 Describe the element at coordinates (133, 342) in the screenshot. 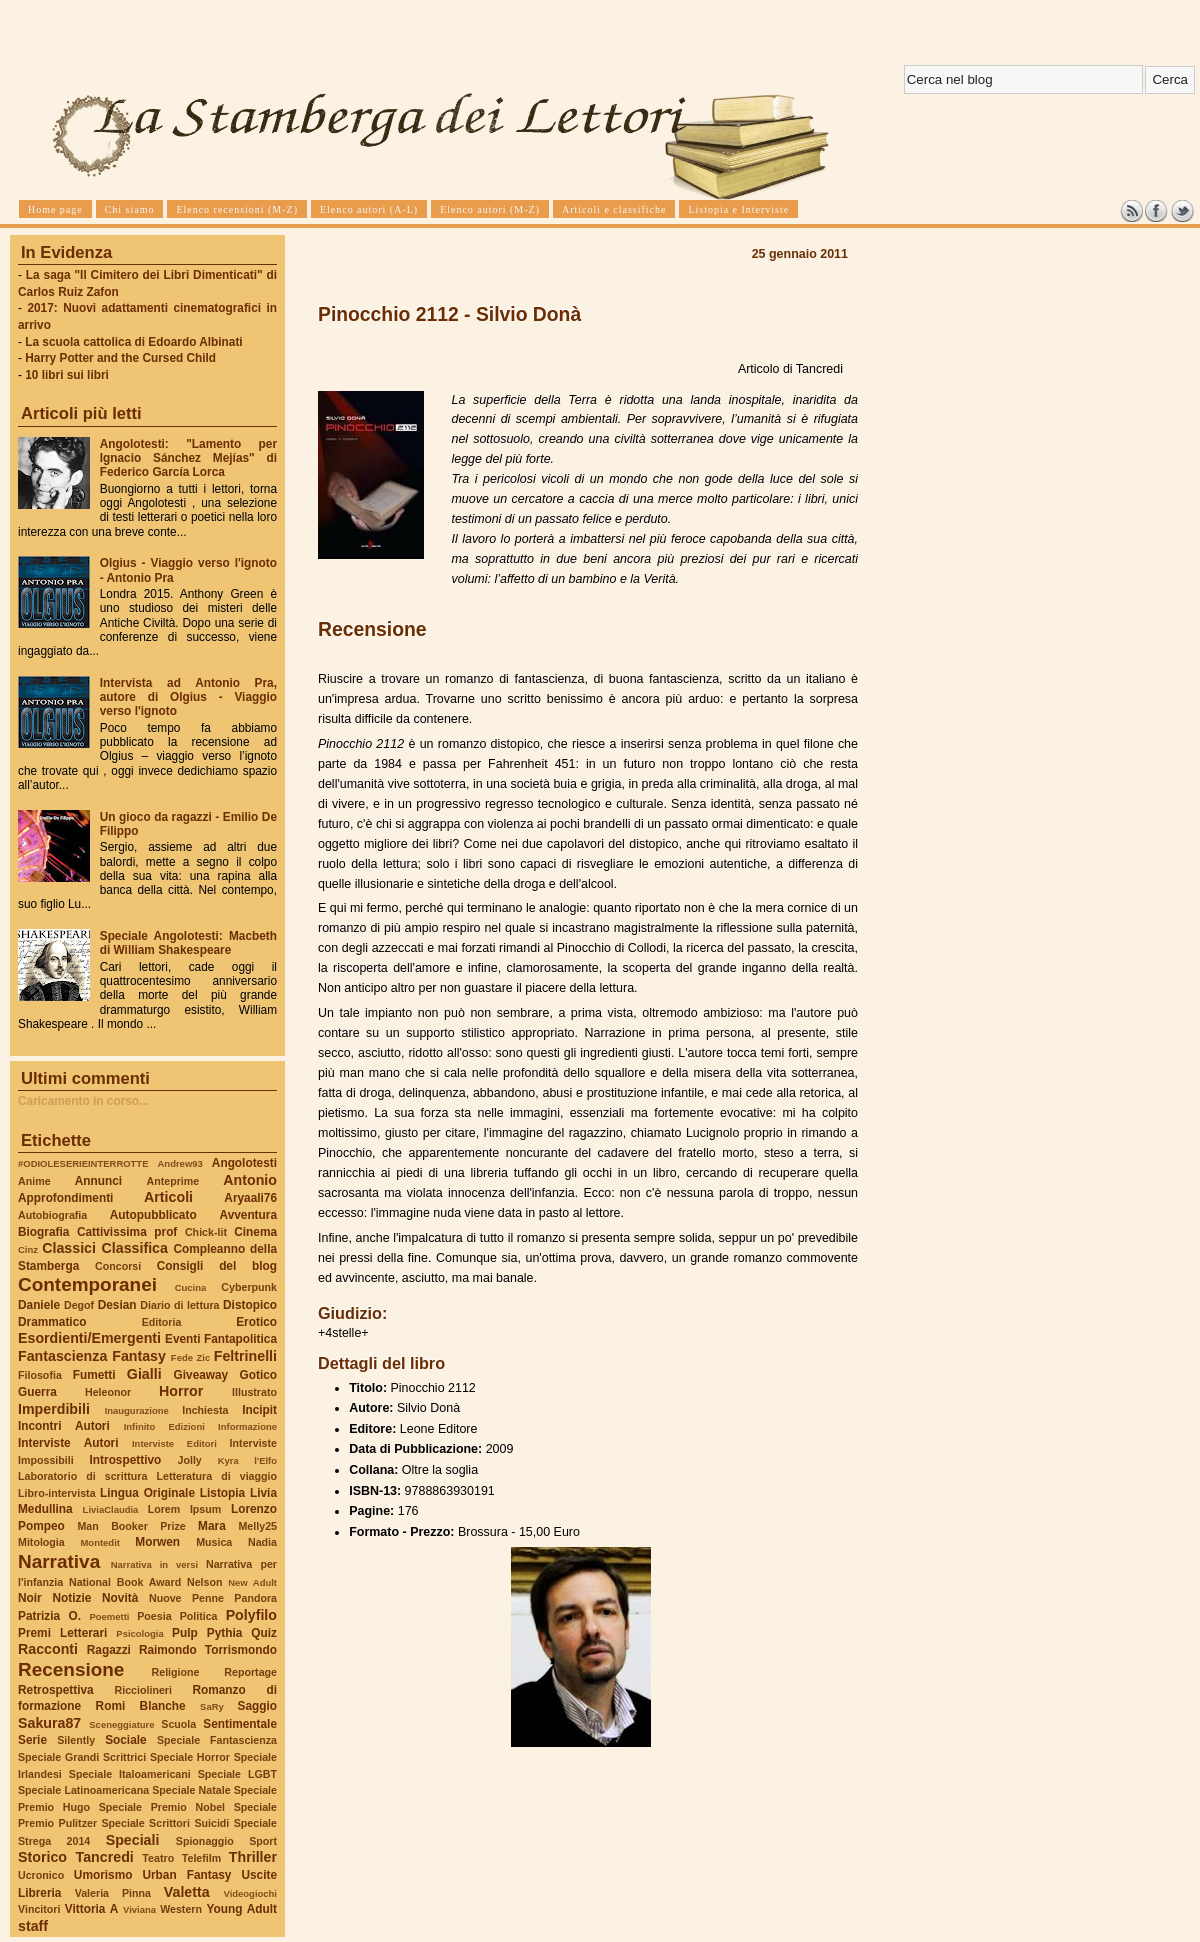

I see `La scuola cattolica di Edoardo Albinati` at that location.